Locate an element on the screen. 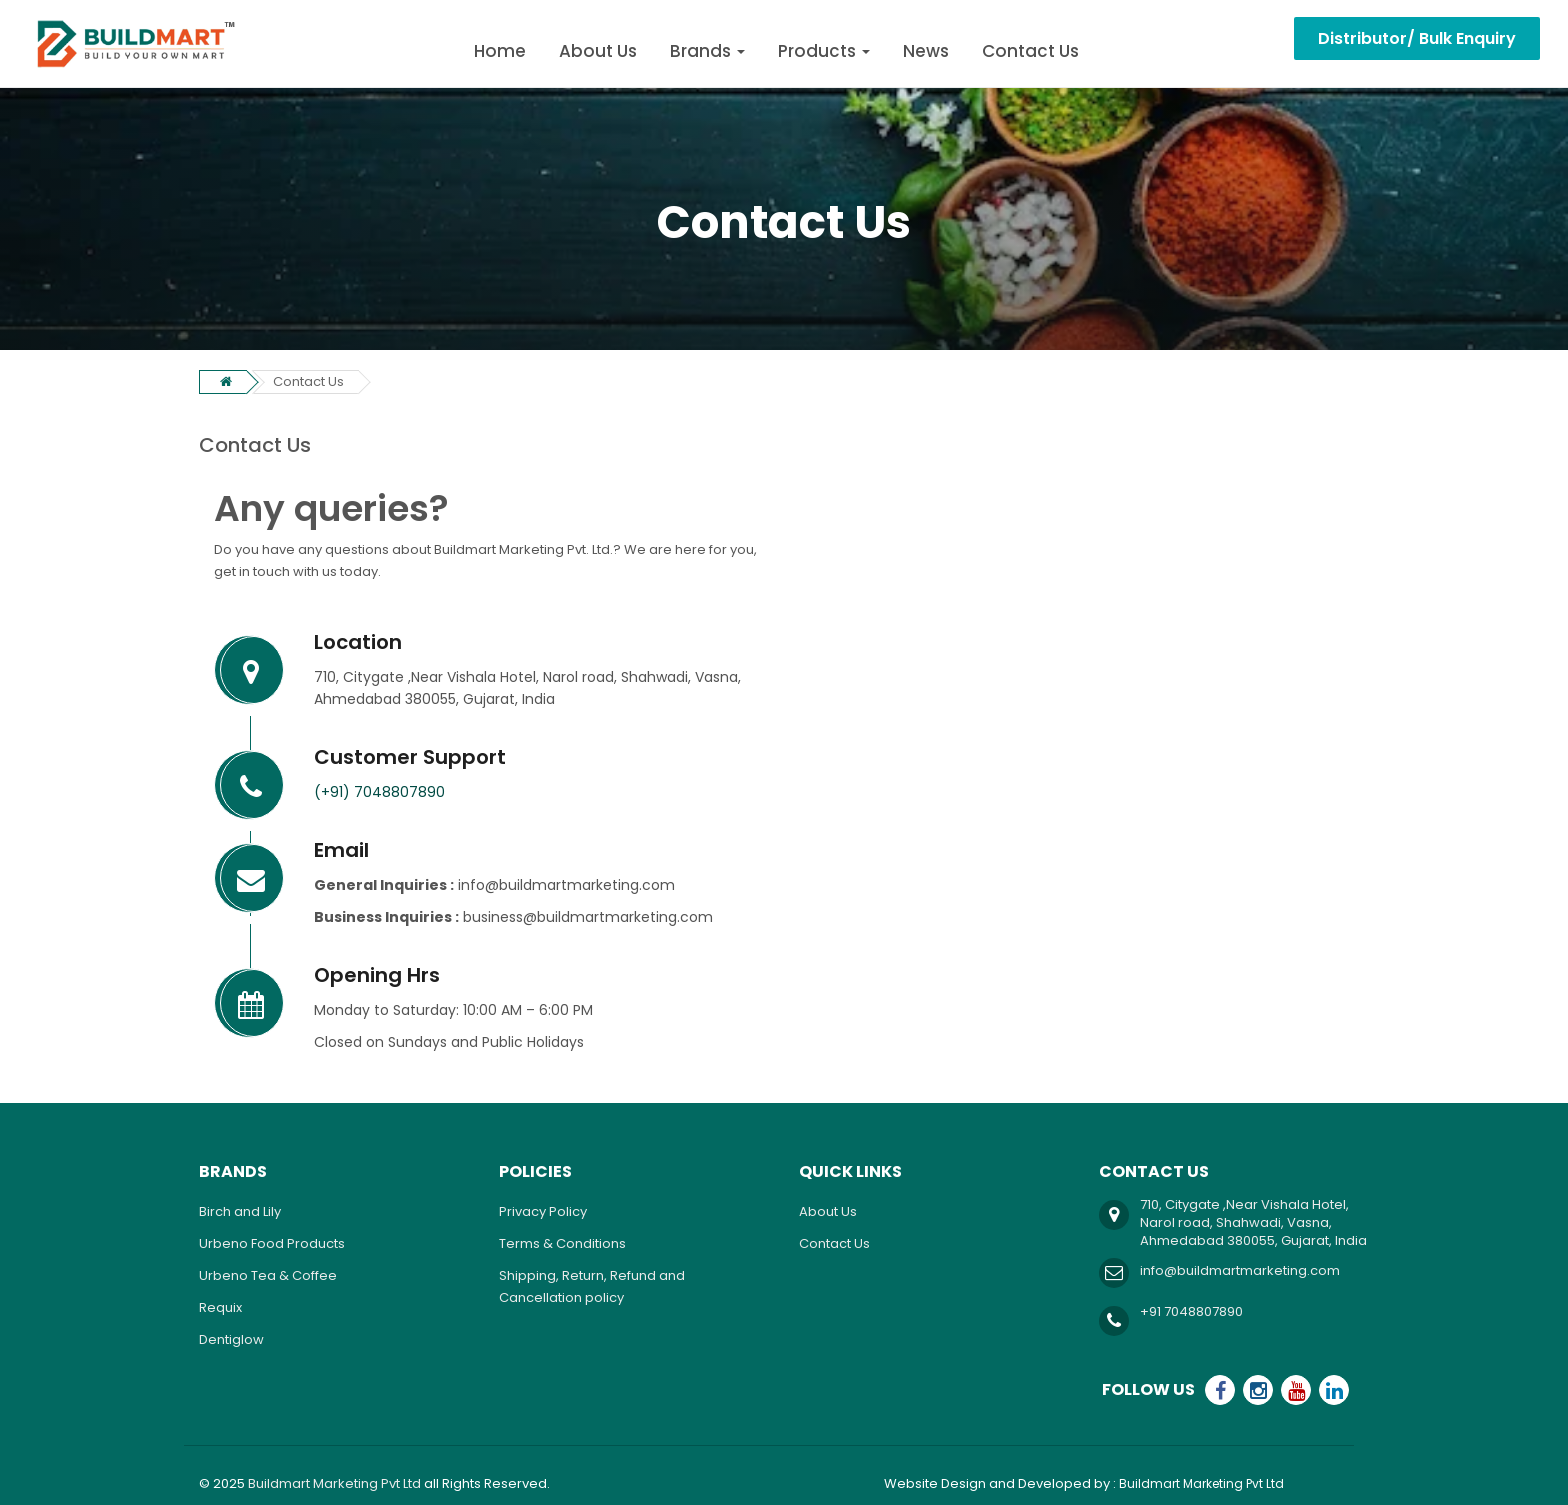 This screenshot has height=1505, width=1568. Privacy Policy is located at coordinates (543, 1211).